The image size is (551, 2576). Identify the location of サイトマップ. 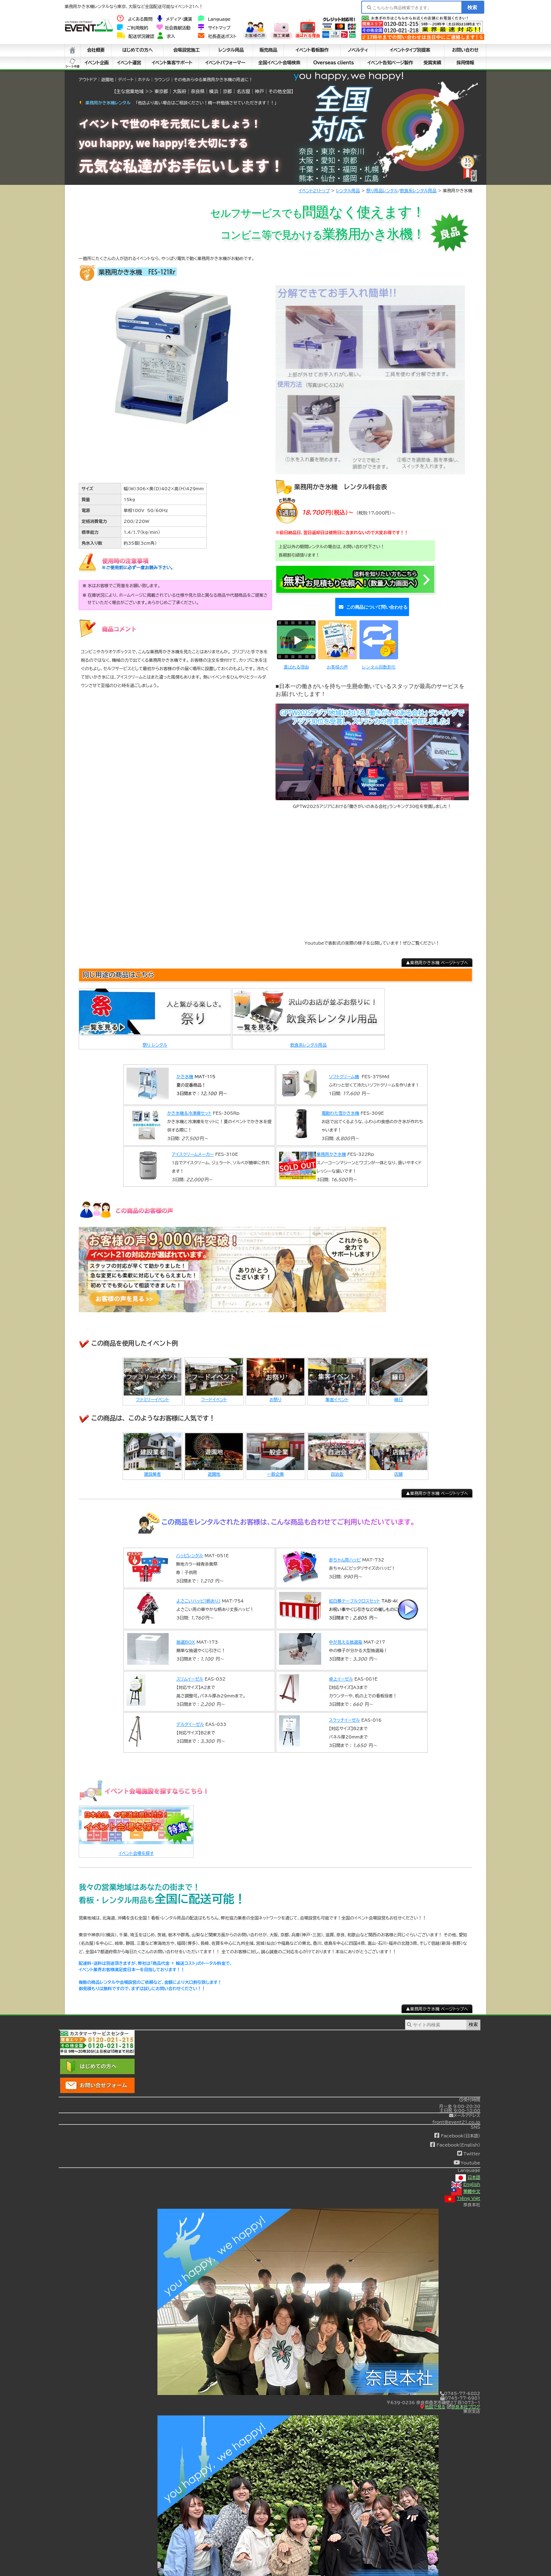
(214, 28).